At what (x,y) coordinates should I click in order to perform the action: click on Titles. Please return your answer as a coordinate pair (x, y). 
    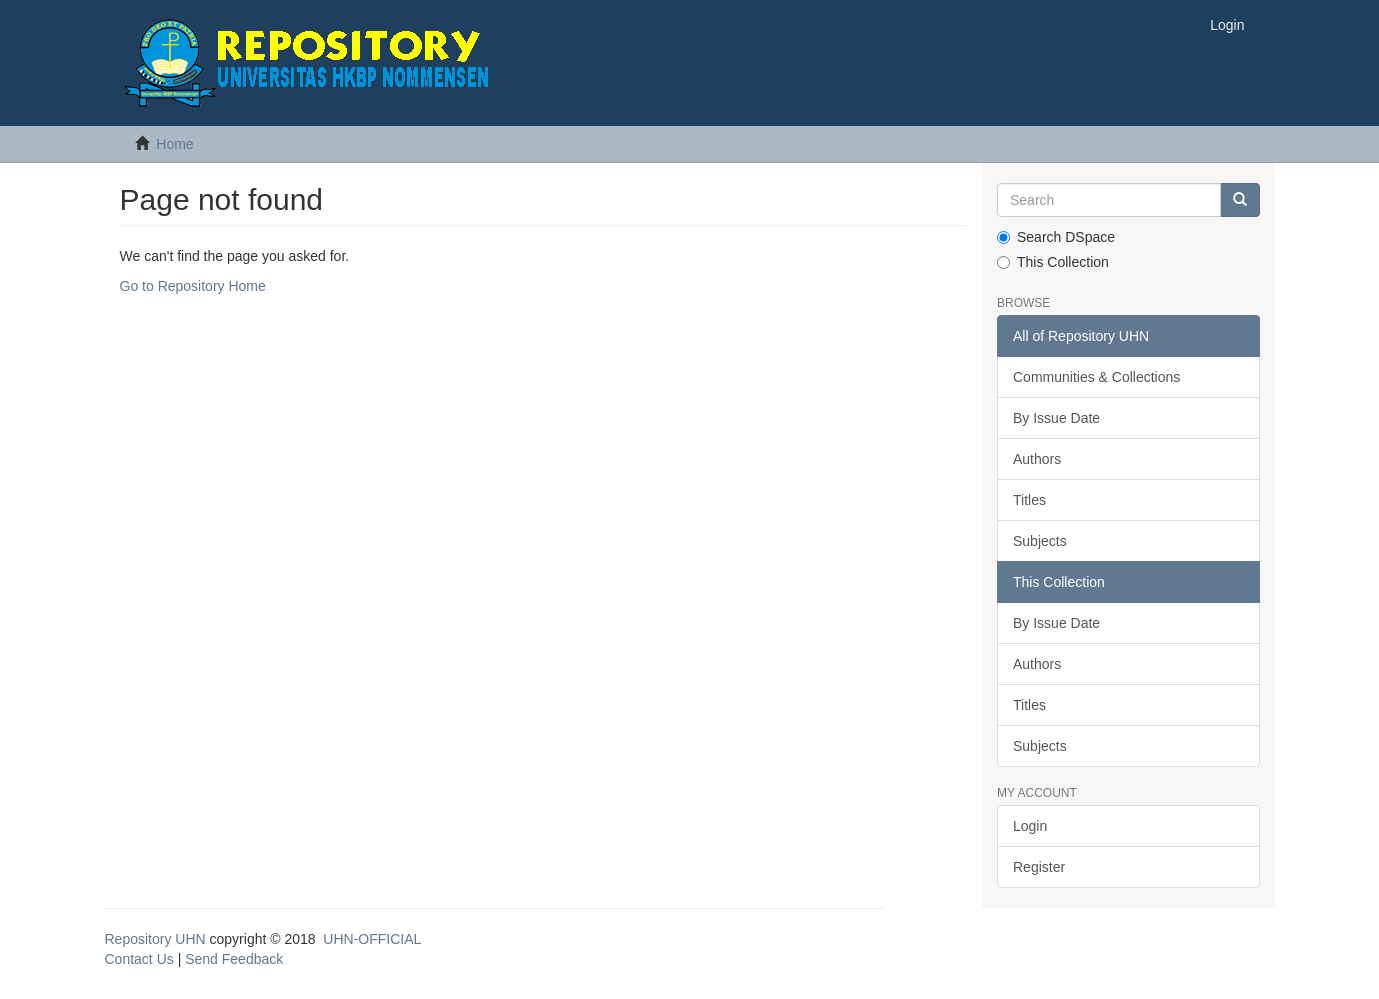
    Looking at the image, I should click on (1029, 500).